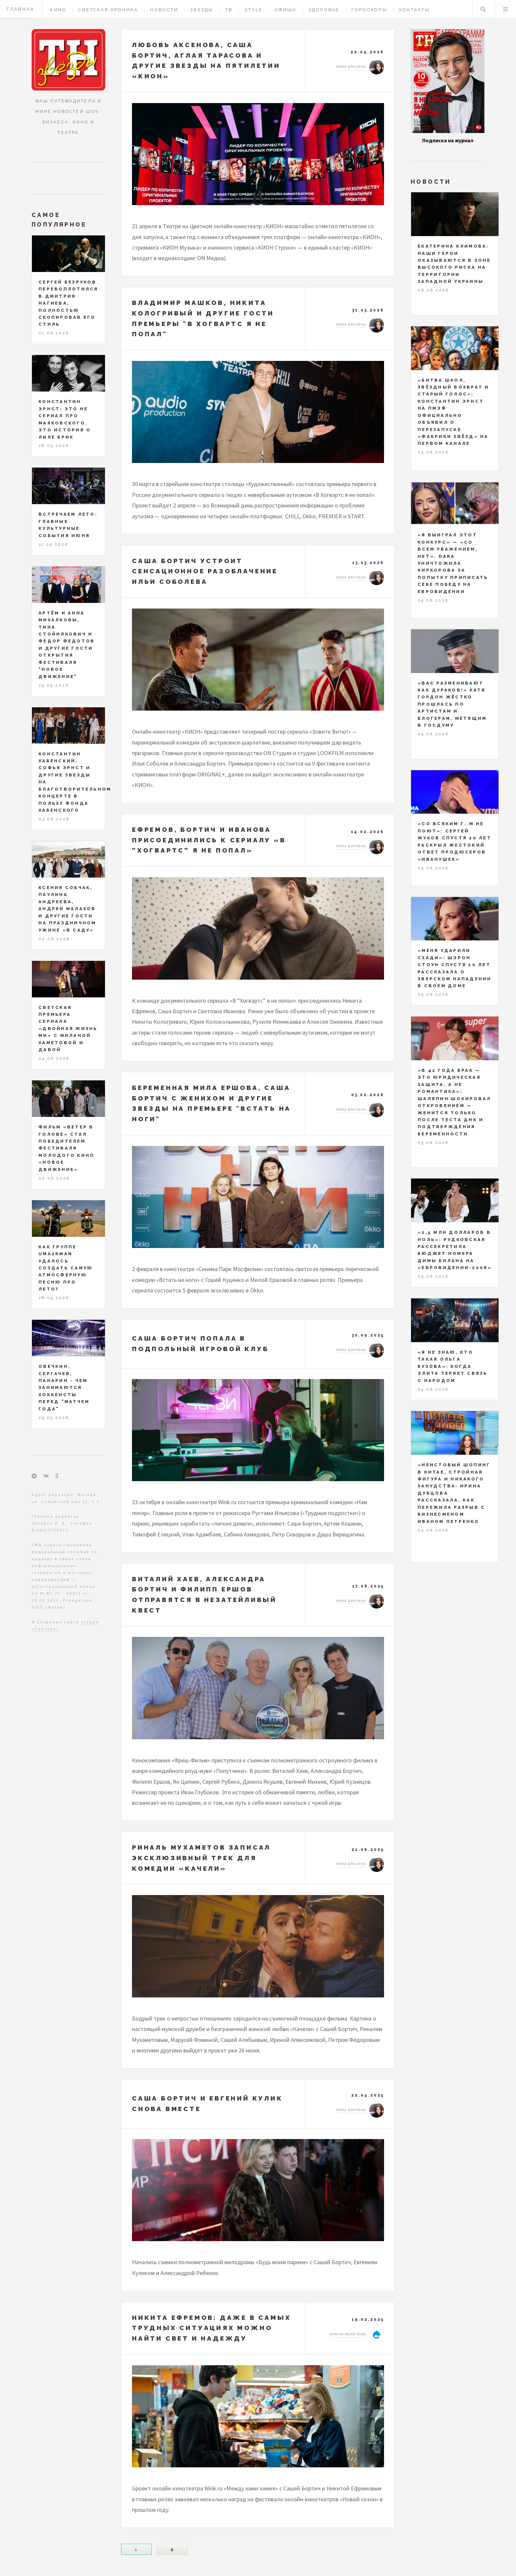 The height and width of the screenshot is (2576, 516). I want to click on Подписка на журнал, so click(447, 140).